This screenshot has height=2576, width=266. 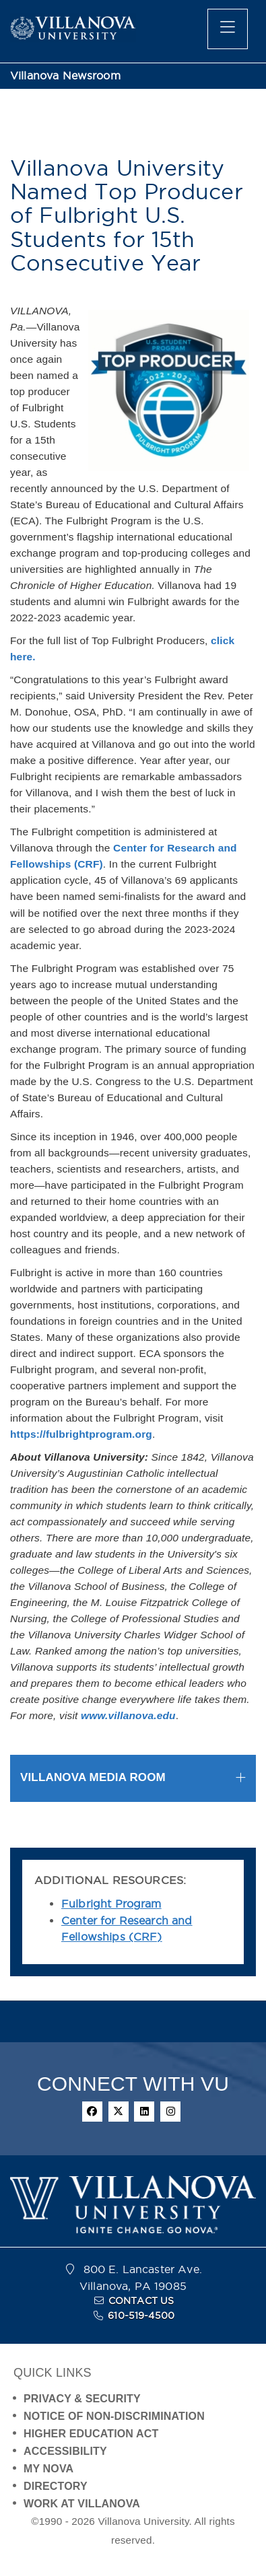 What do you see at coordinates (82, 2503) in the screenshot?
I see `WORK AT VILLANOVA` at bounding box center [82, 2503].